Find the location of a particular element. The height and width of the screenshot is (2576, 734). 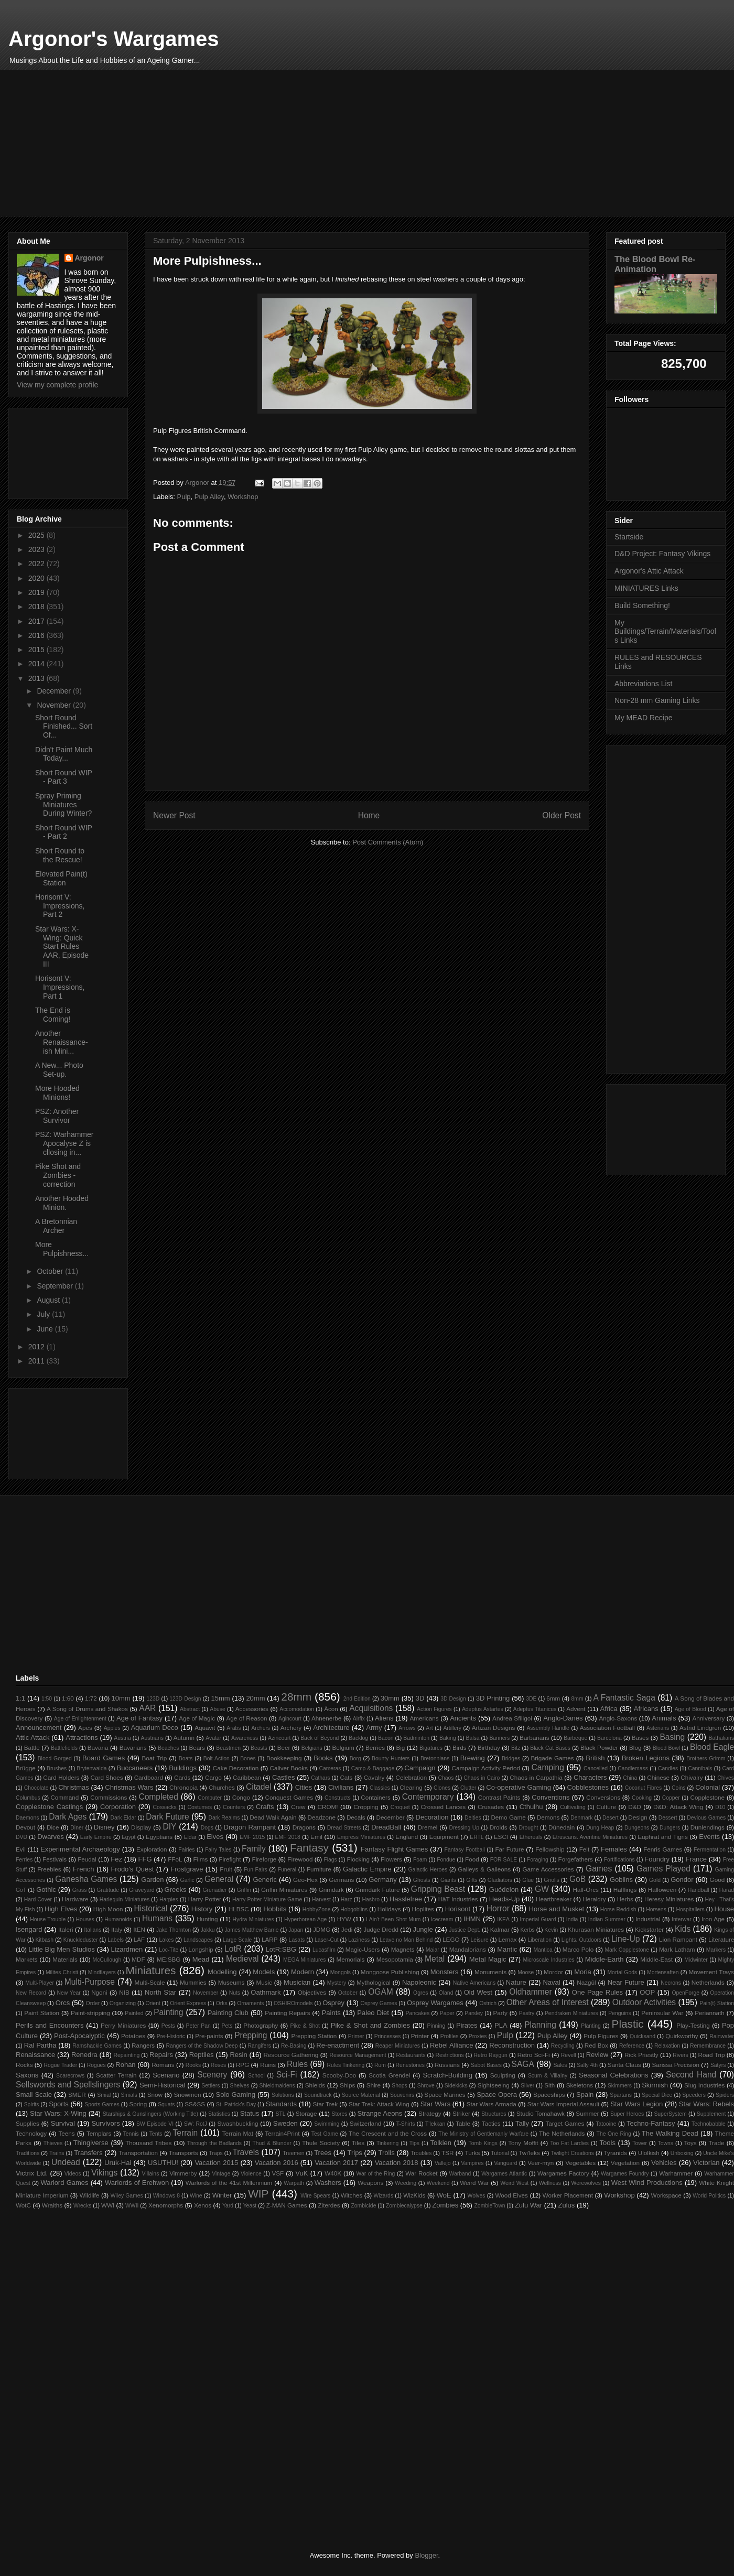

Orcs is located at coordinates (63, 2003).